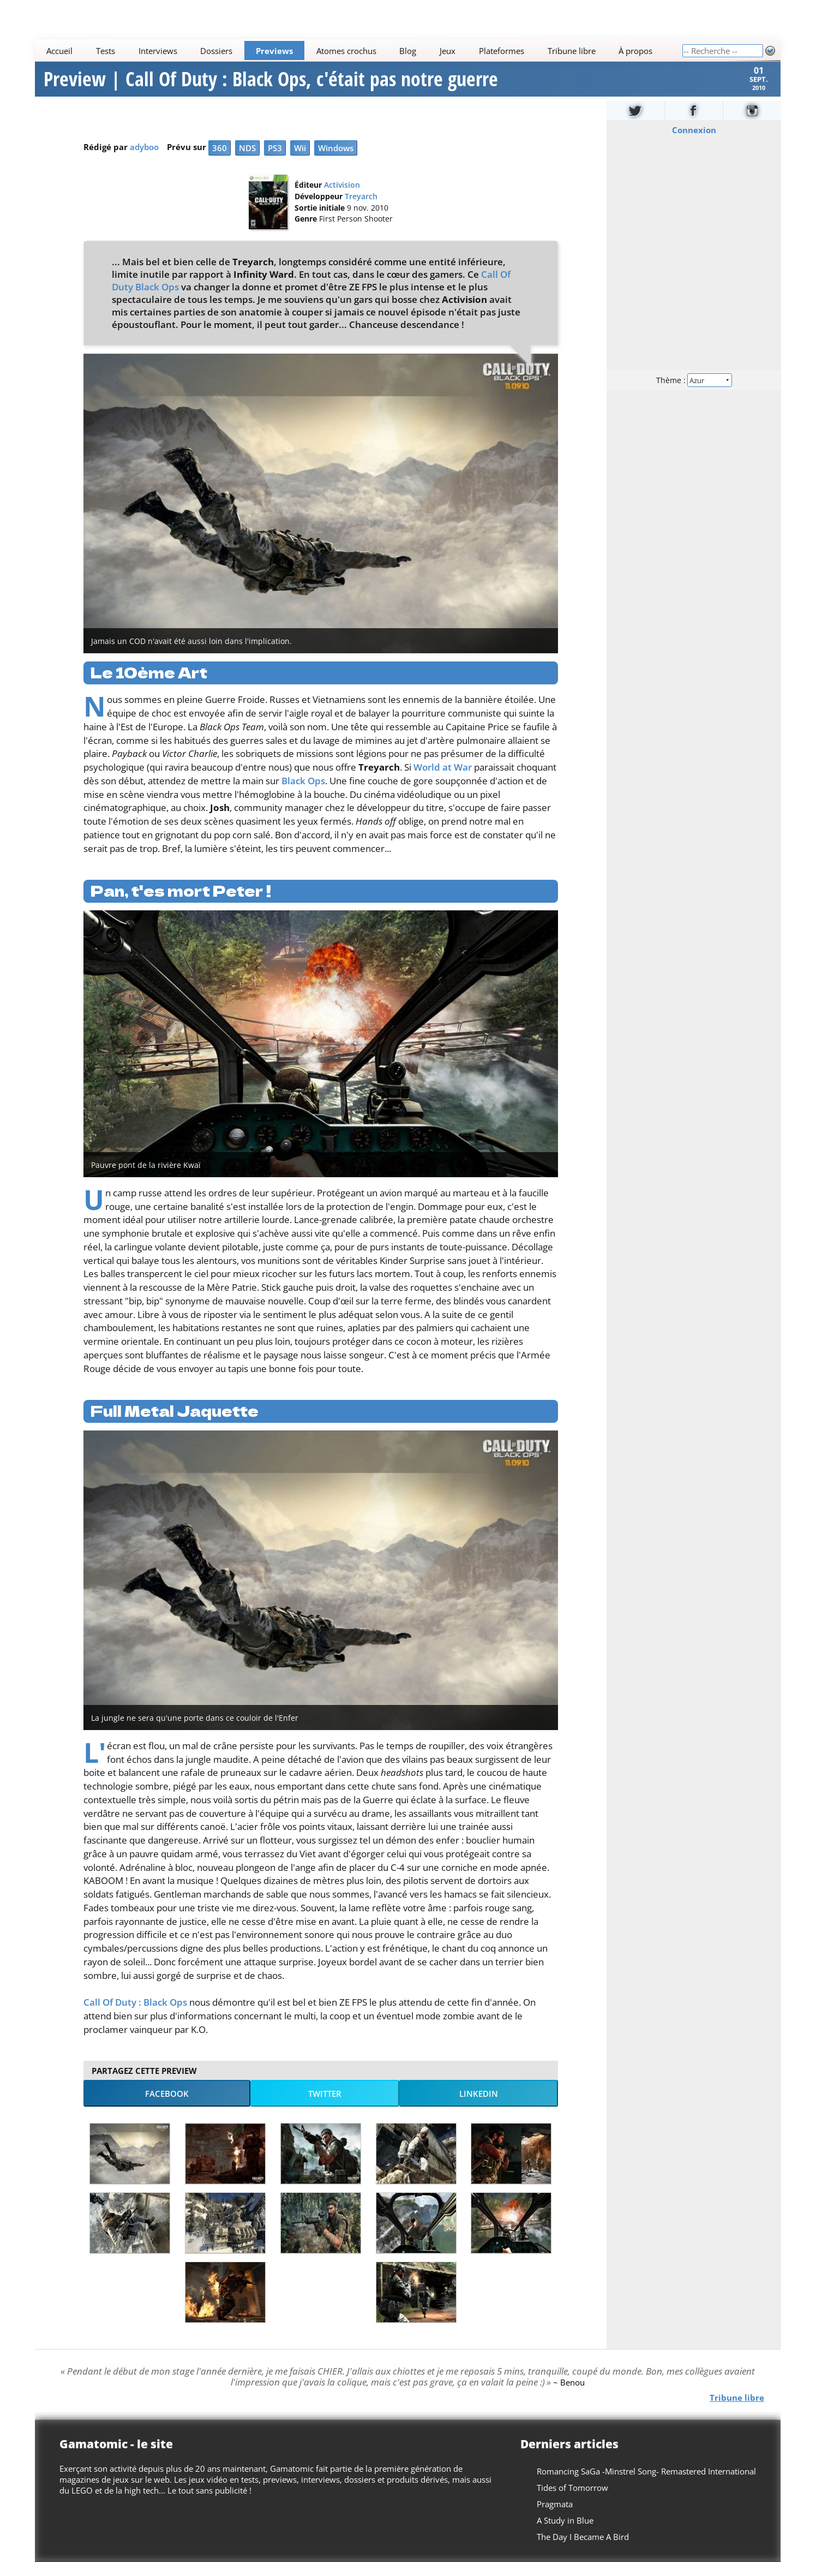 This screenshot has height=2576, width=816. What do you see at coordinates (300, 162) in the screenshot?
I see `Wii` at bounding box center [300, 162].